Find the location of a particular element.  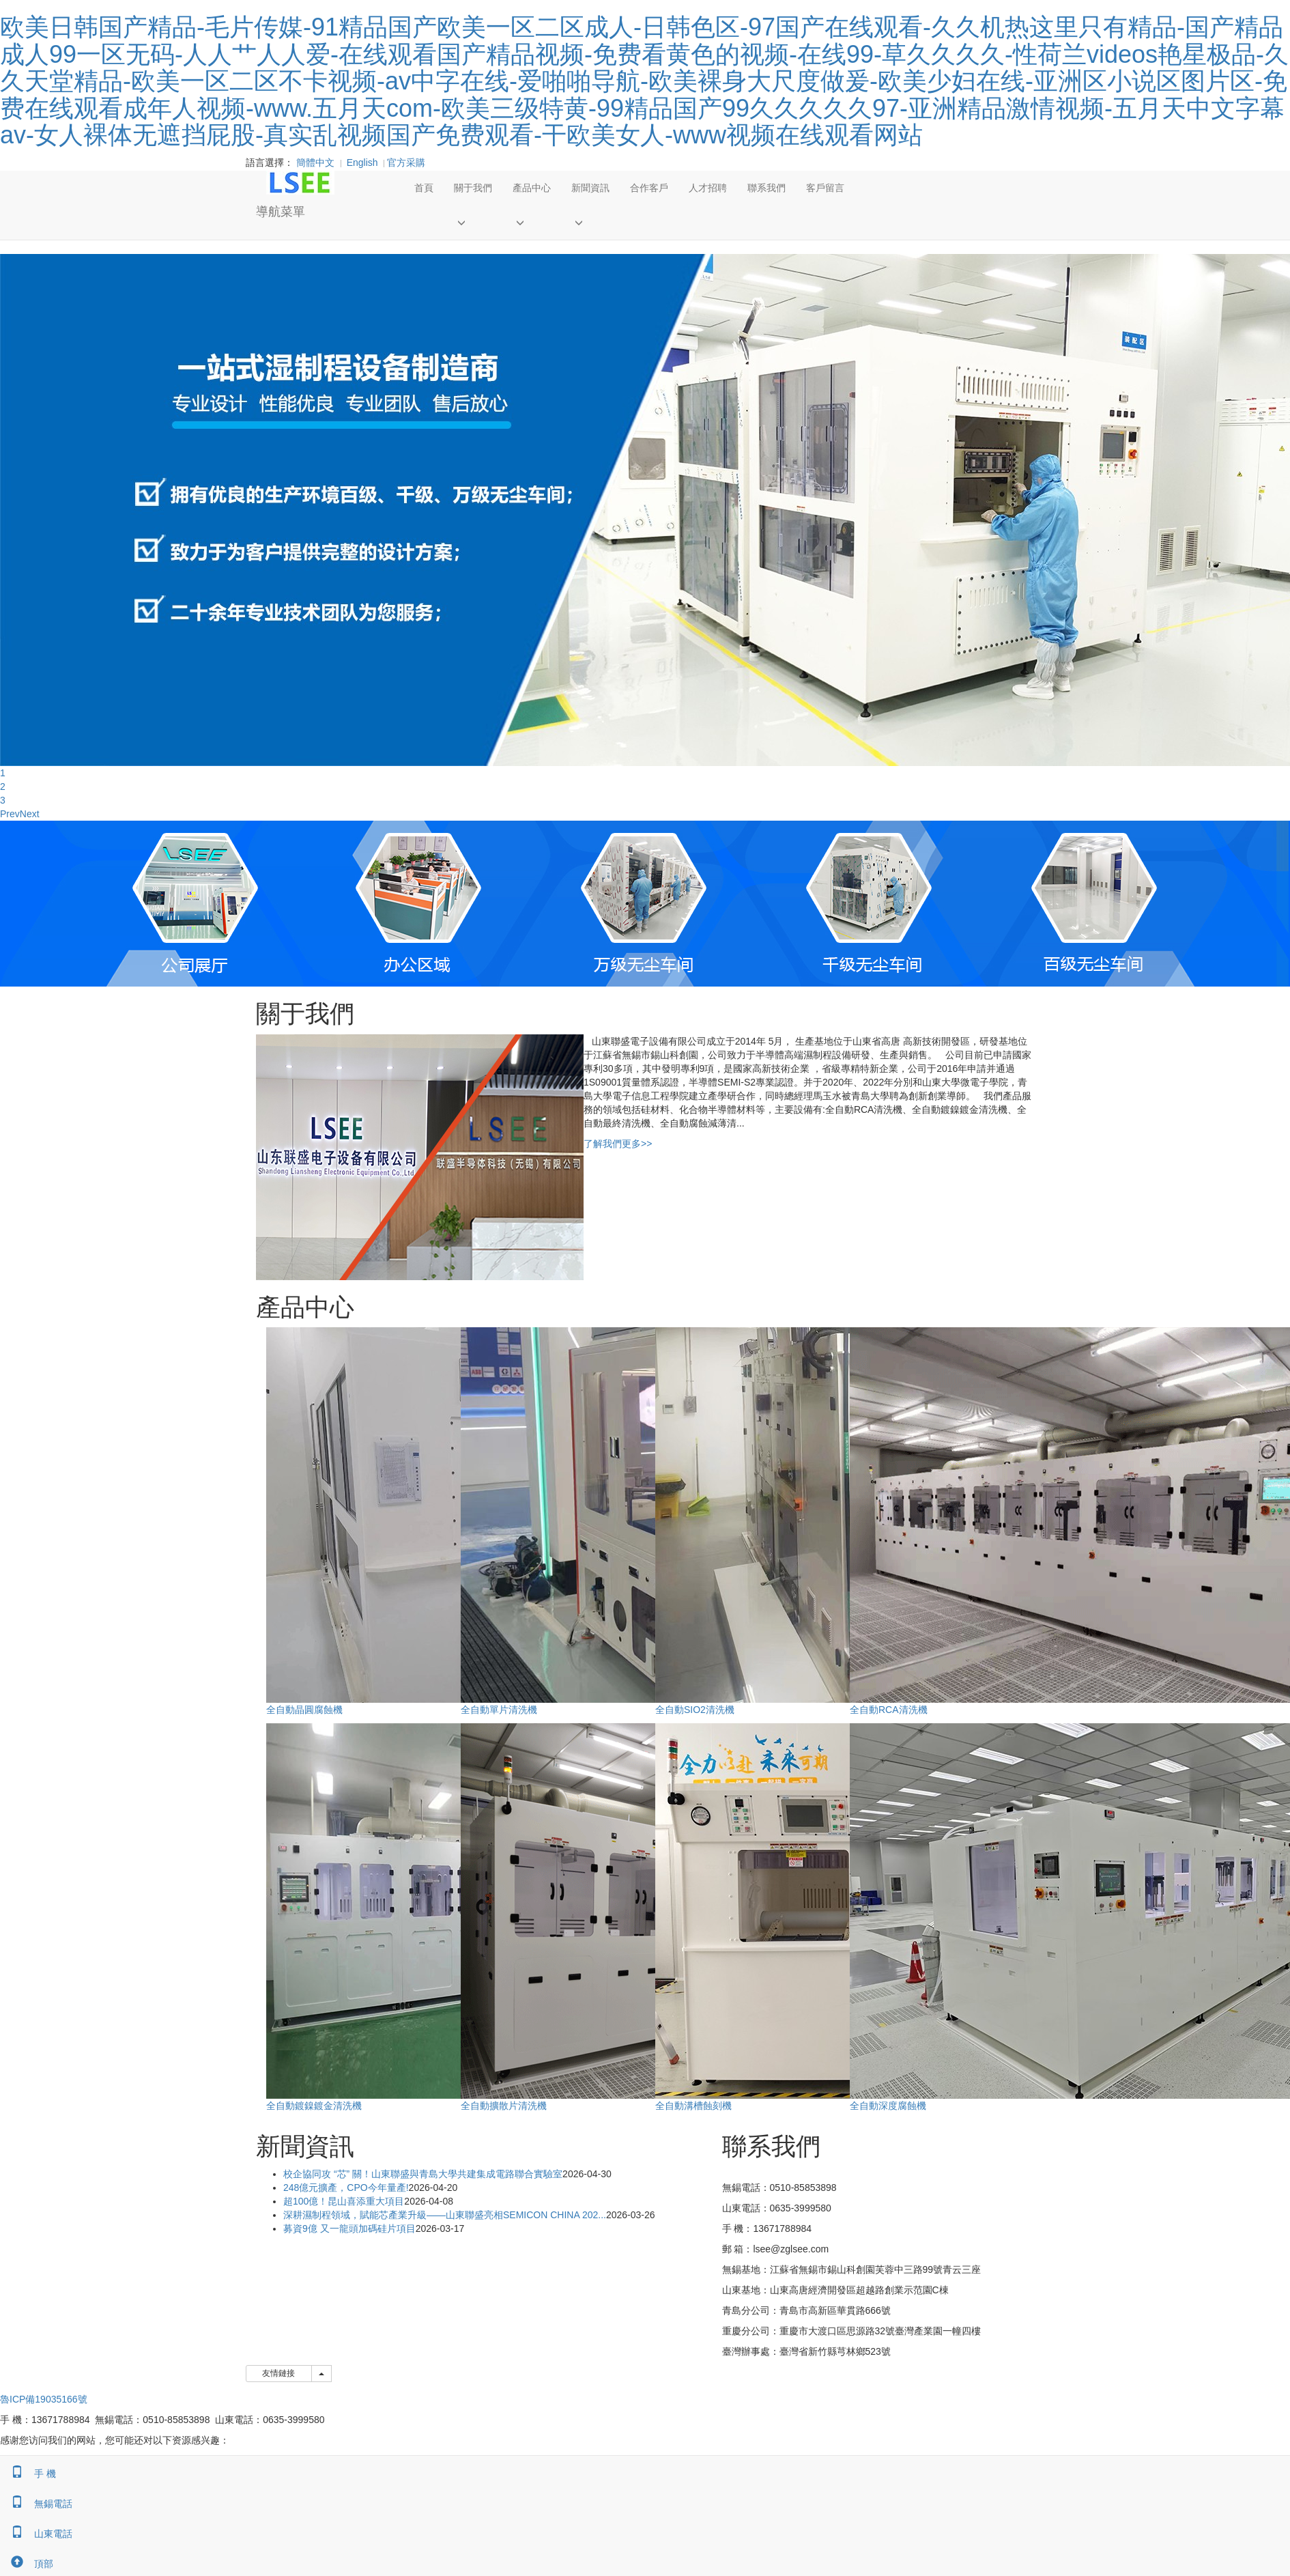

客戶留言 is located at coordinates (825, 187).